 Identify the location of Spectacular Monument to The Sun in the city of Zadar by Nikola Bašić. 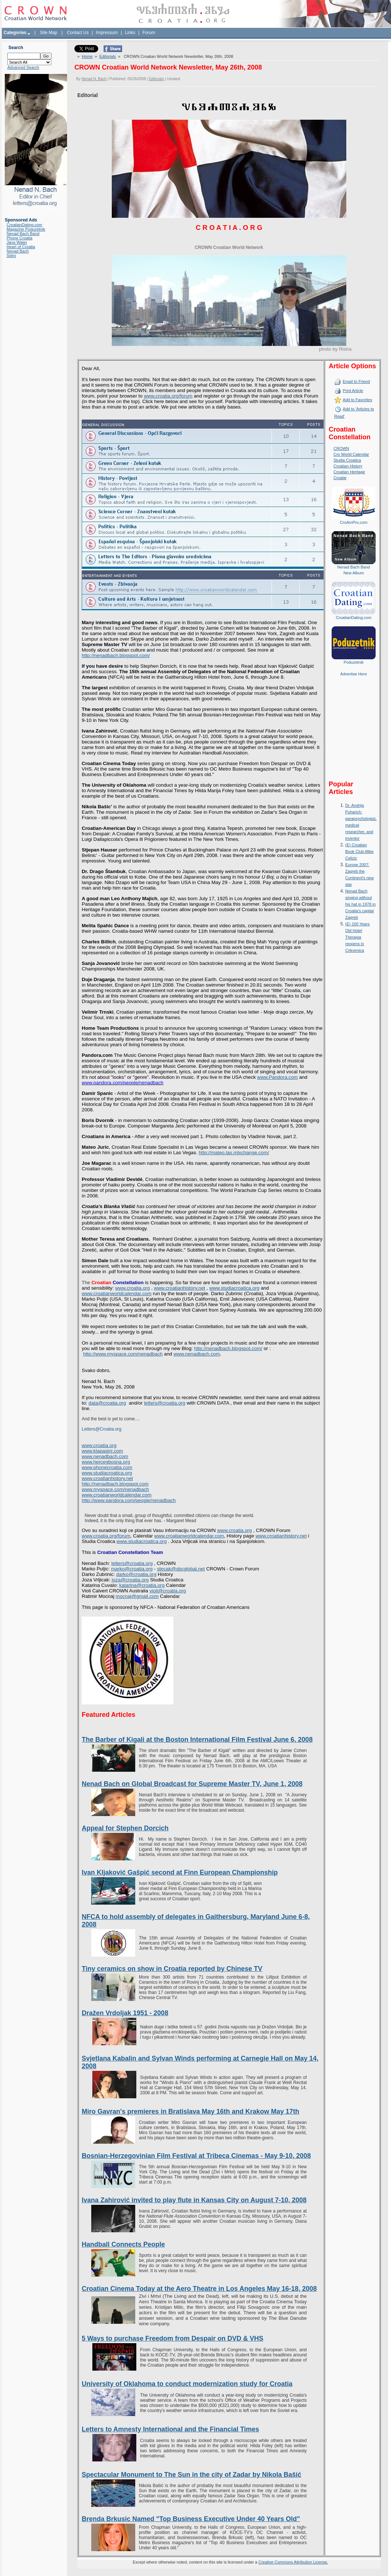
(191, 2474).